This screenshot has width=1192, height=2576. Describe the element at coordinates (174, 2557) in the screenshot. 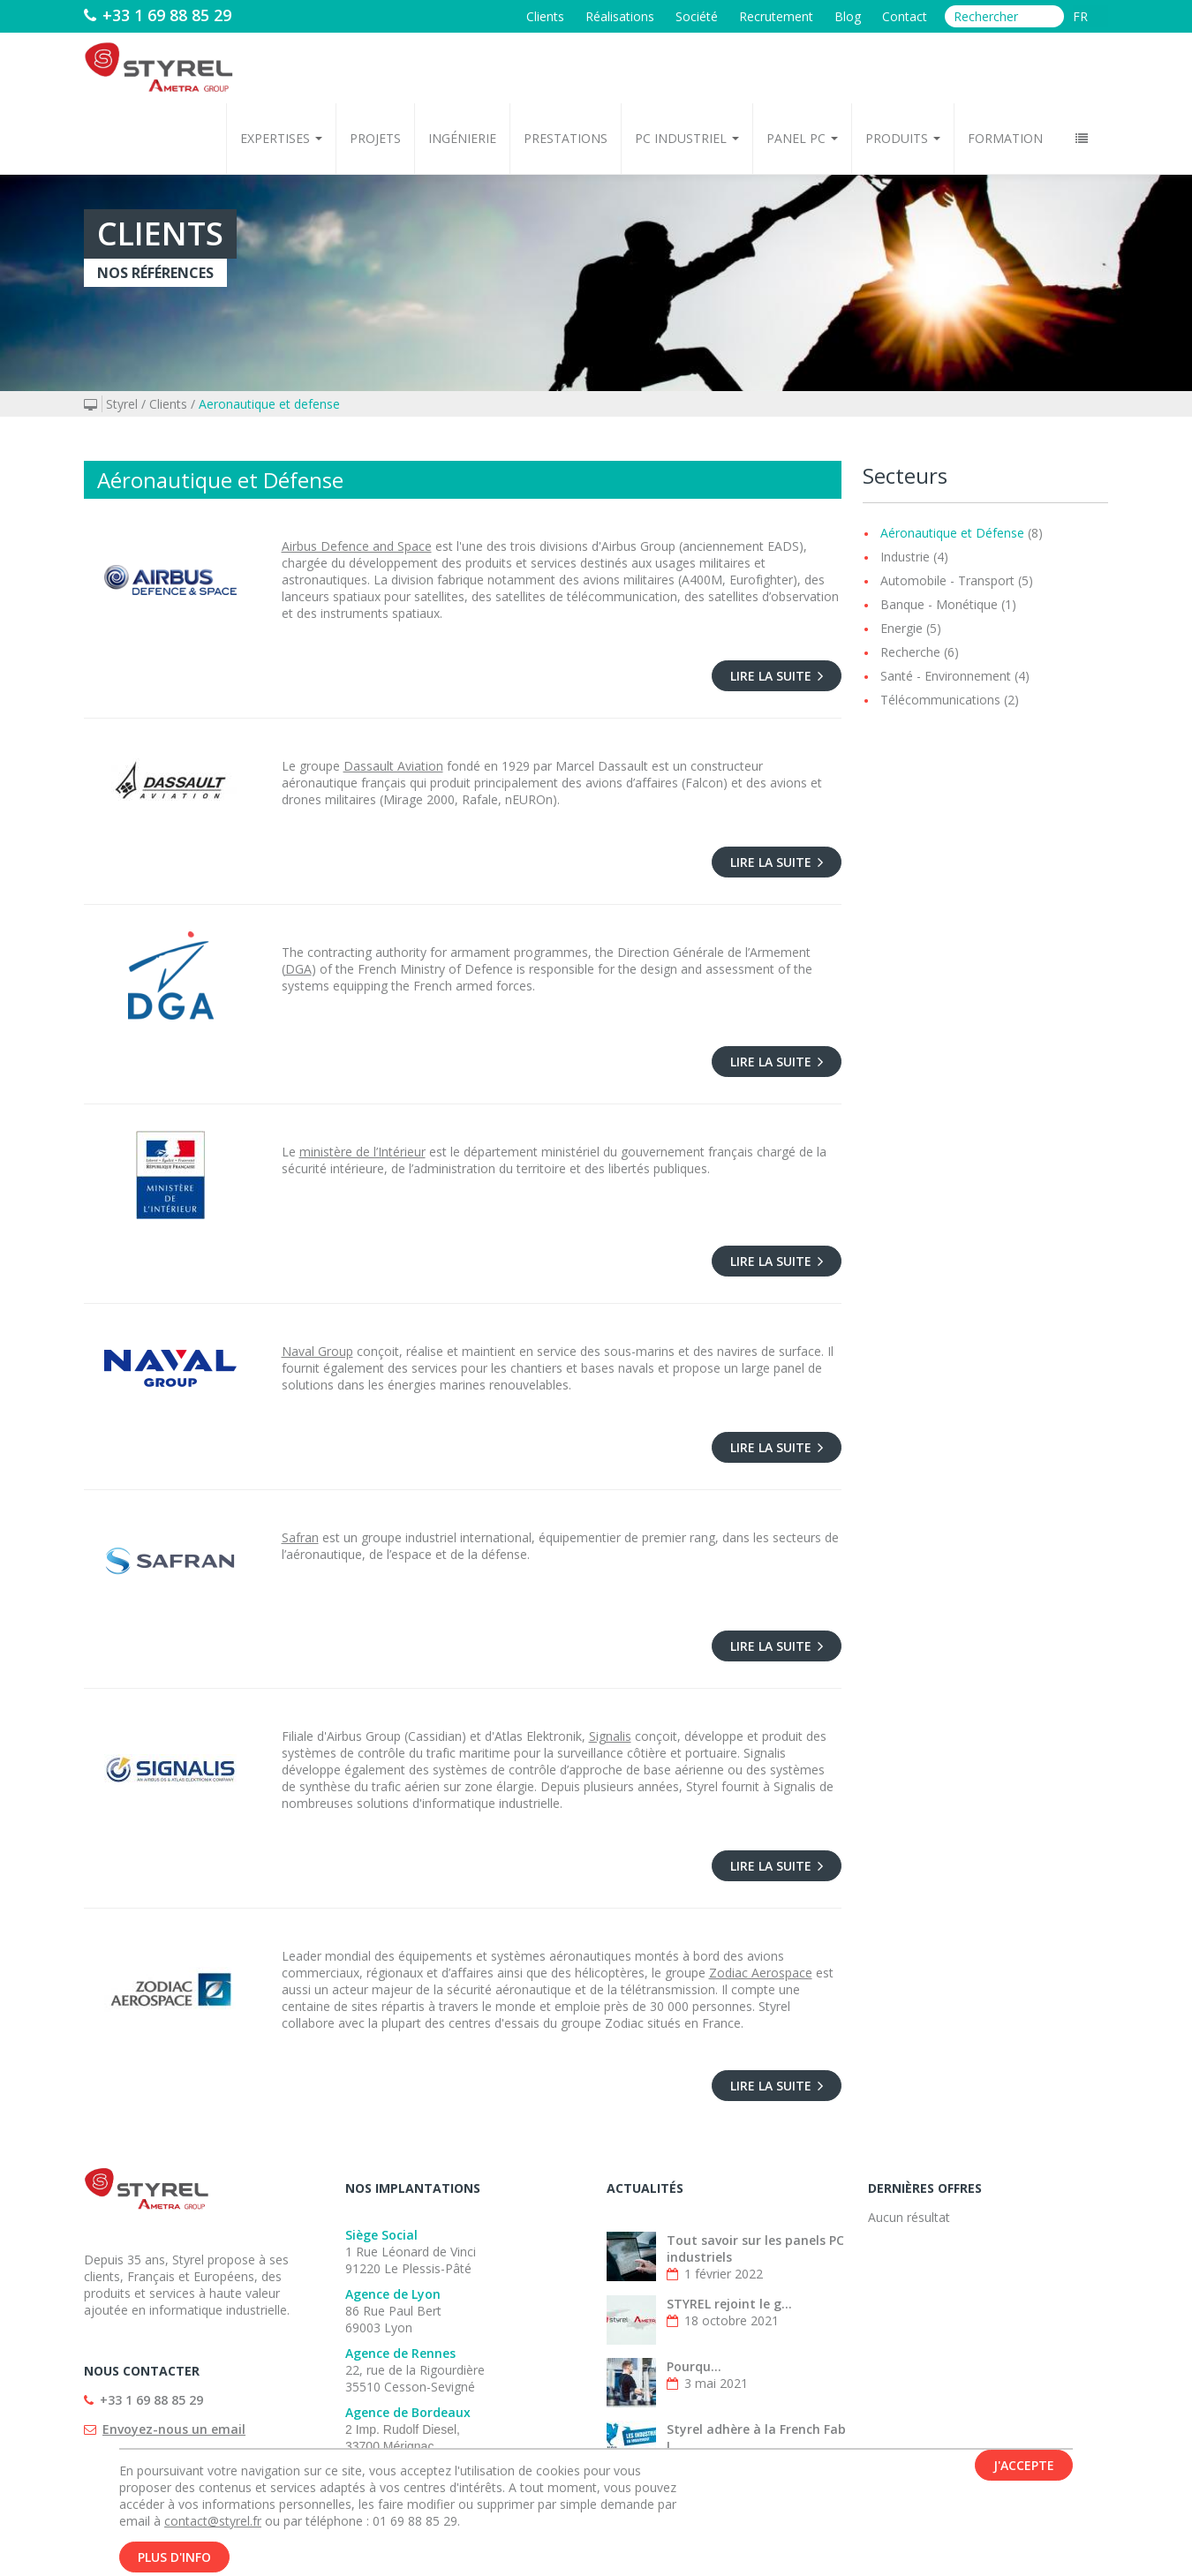

I see `Plus d'info` at that location.